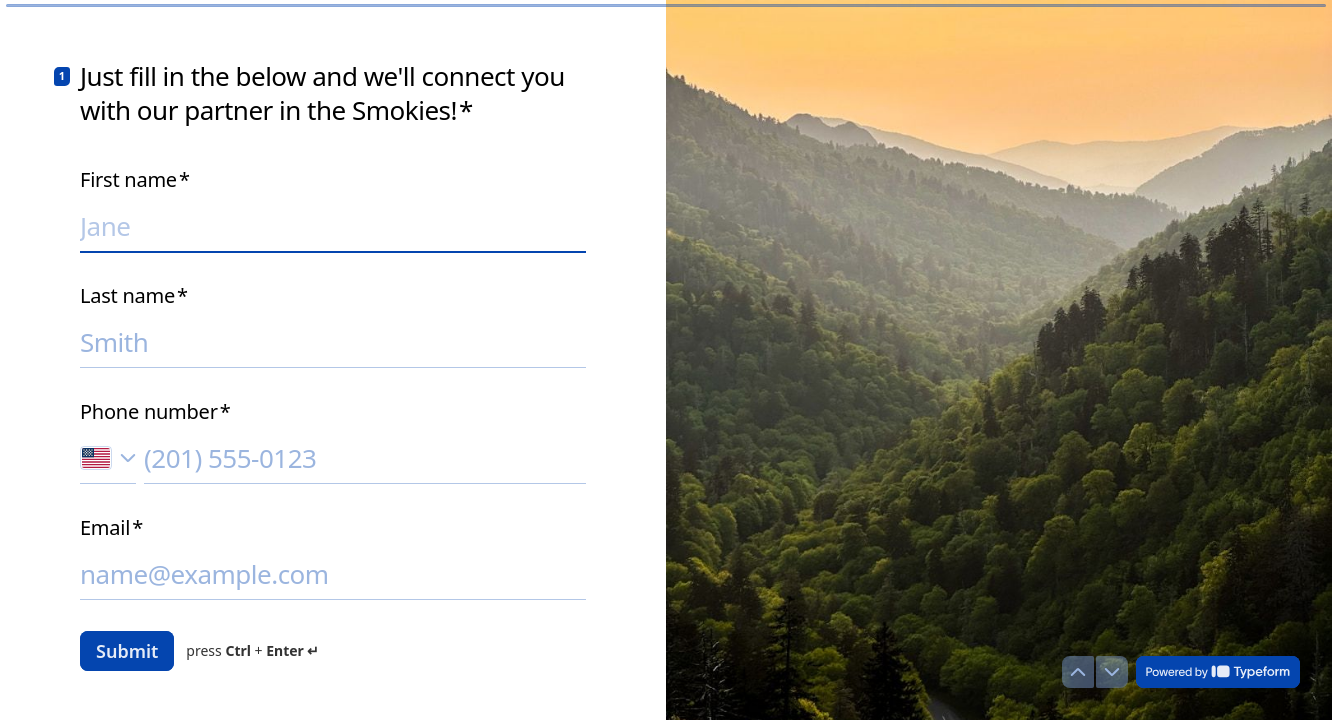  What do you see at coordinates (135, 180) in the screenshot?
I see `First name` at bounding box center [135, 180].